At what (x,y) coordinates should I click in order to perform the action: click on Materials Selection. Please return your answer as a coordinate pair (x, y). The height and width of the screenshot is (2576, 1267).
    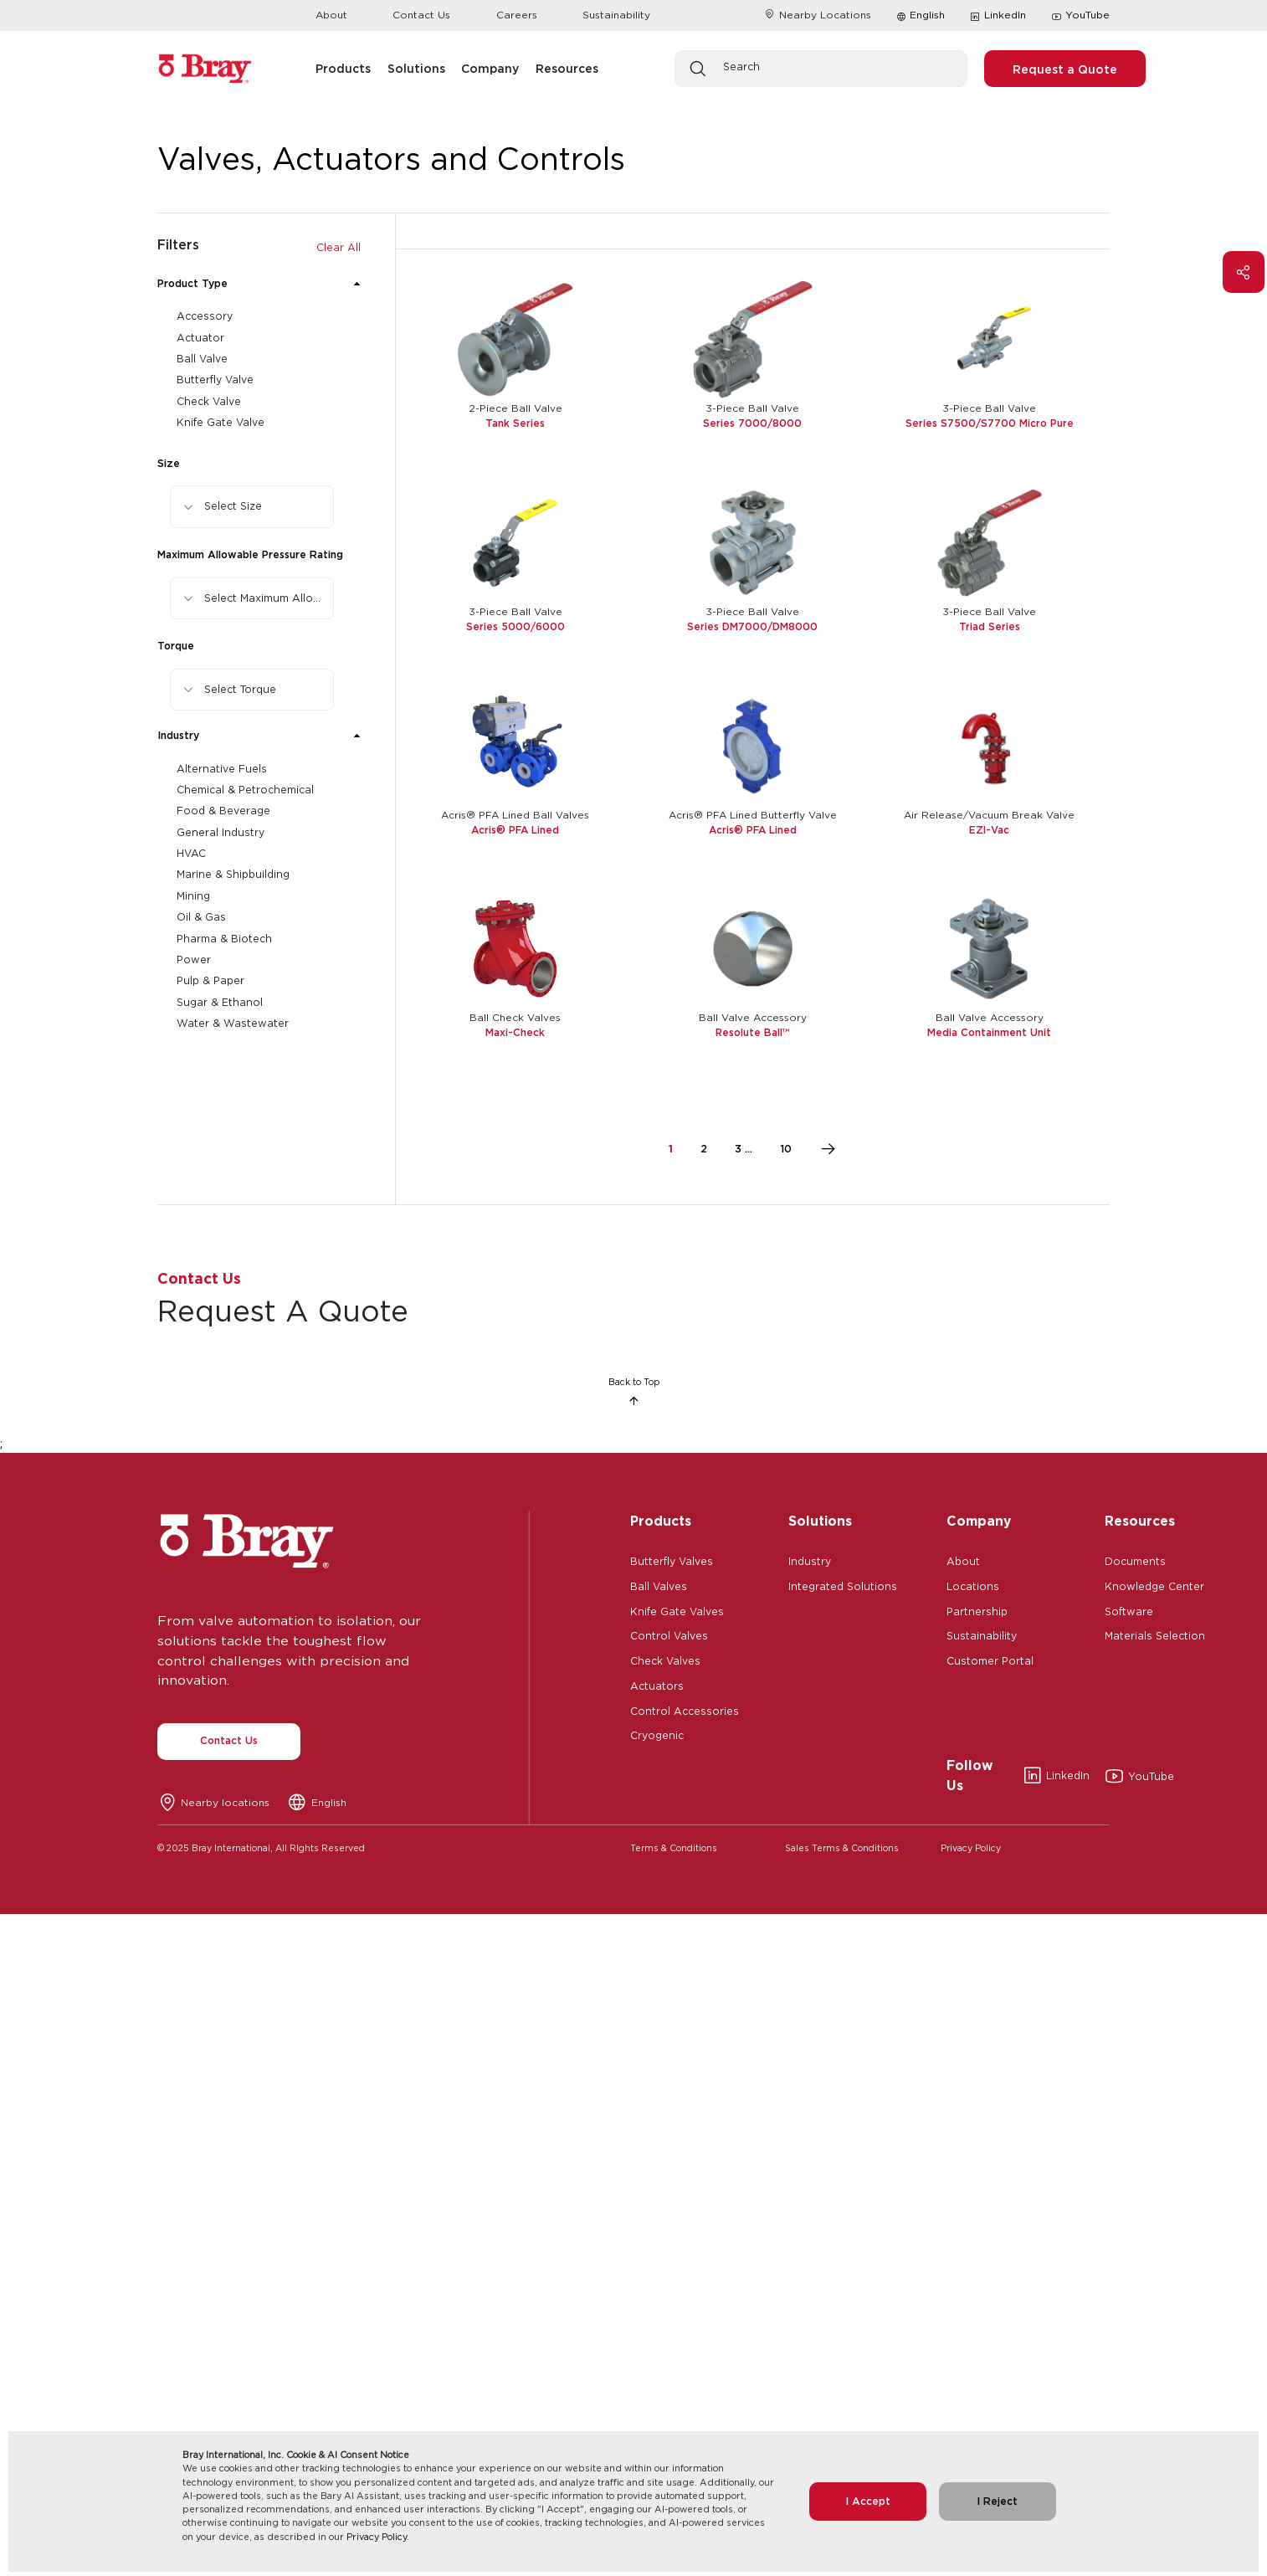
    Looking at the image, I should click on (1155, 1634).